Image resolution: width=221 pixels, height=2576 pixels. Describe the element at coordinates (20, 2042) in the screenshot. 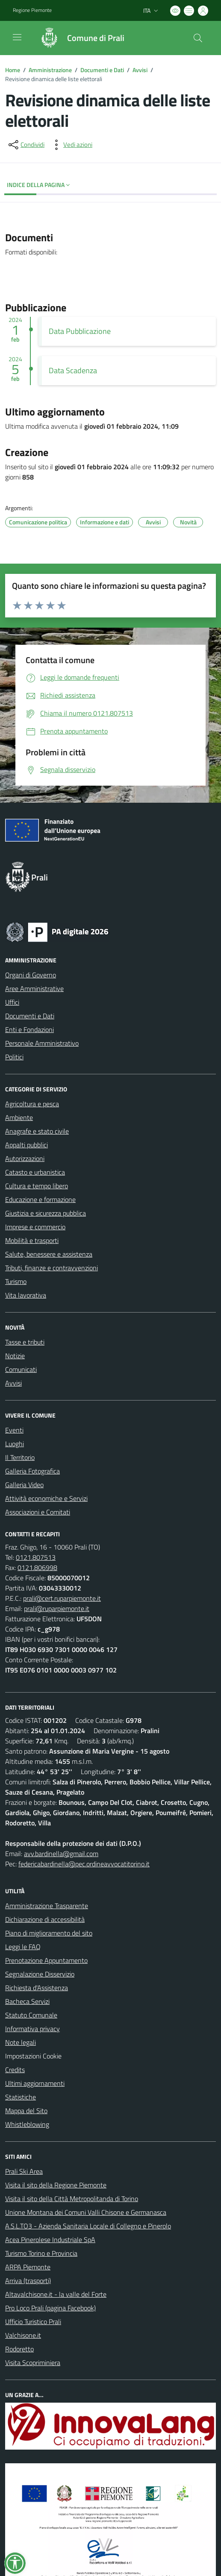

I see `Note legali` at that location.